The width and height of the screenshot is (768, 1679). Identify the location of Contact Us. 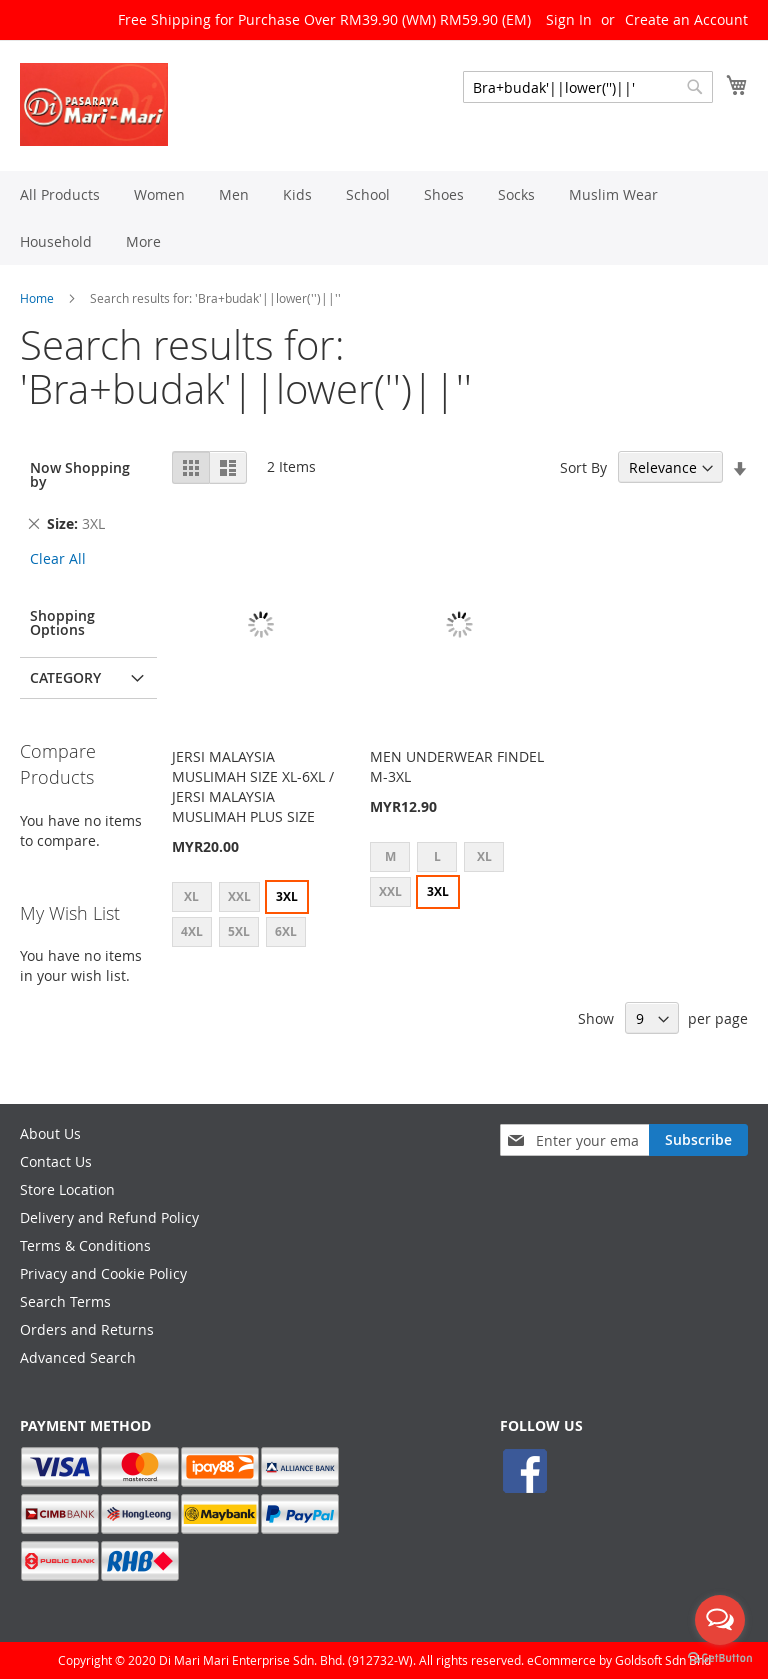
(56, 1161).